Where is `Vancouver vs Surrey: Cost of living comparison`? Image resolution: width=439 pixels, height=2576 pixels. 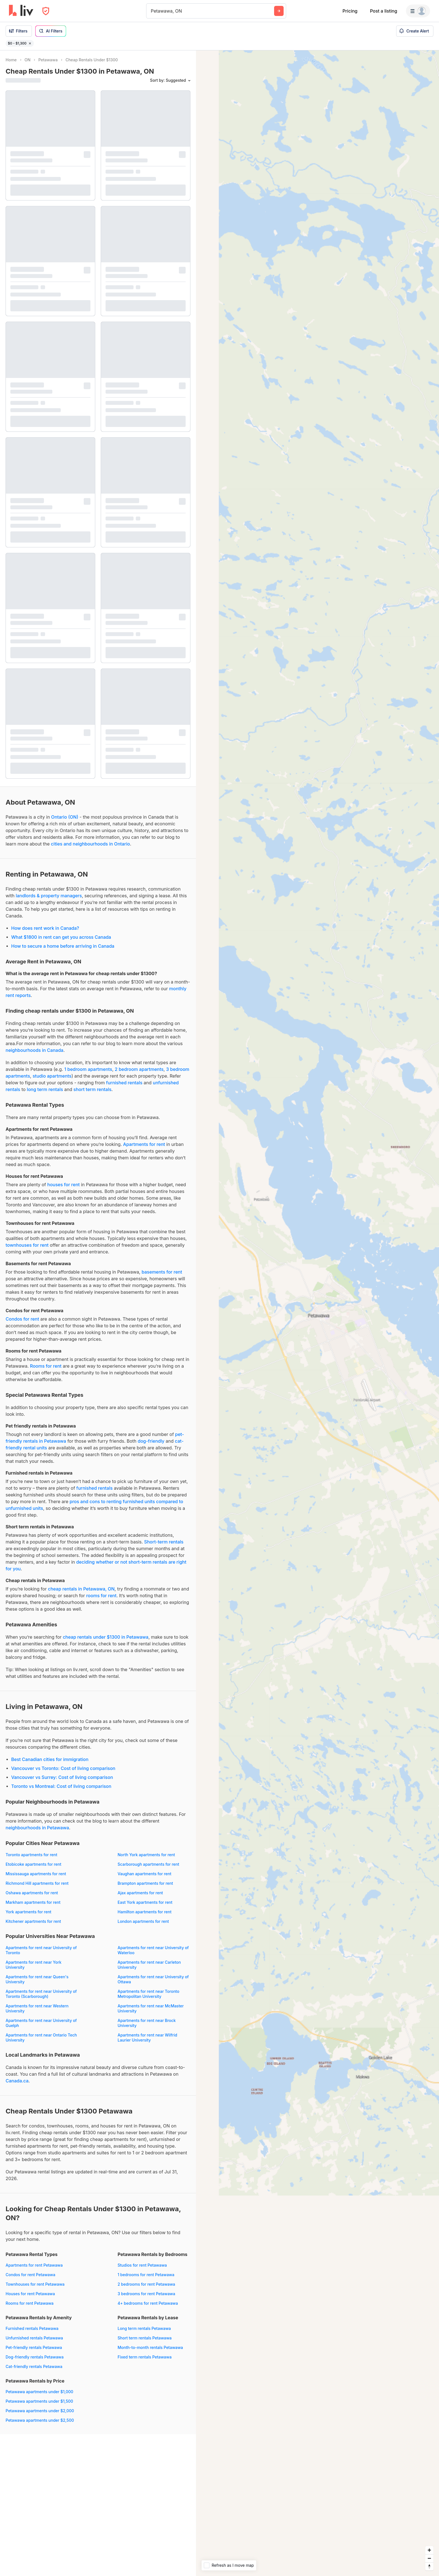
Vancouver vs Surrey: Cost of living comparison is located at coordinates (62, 1777).